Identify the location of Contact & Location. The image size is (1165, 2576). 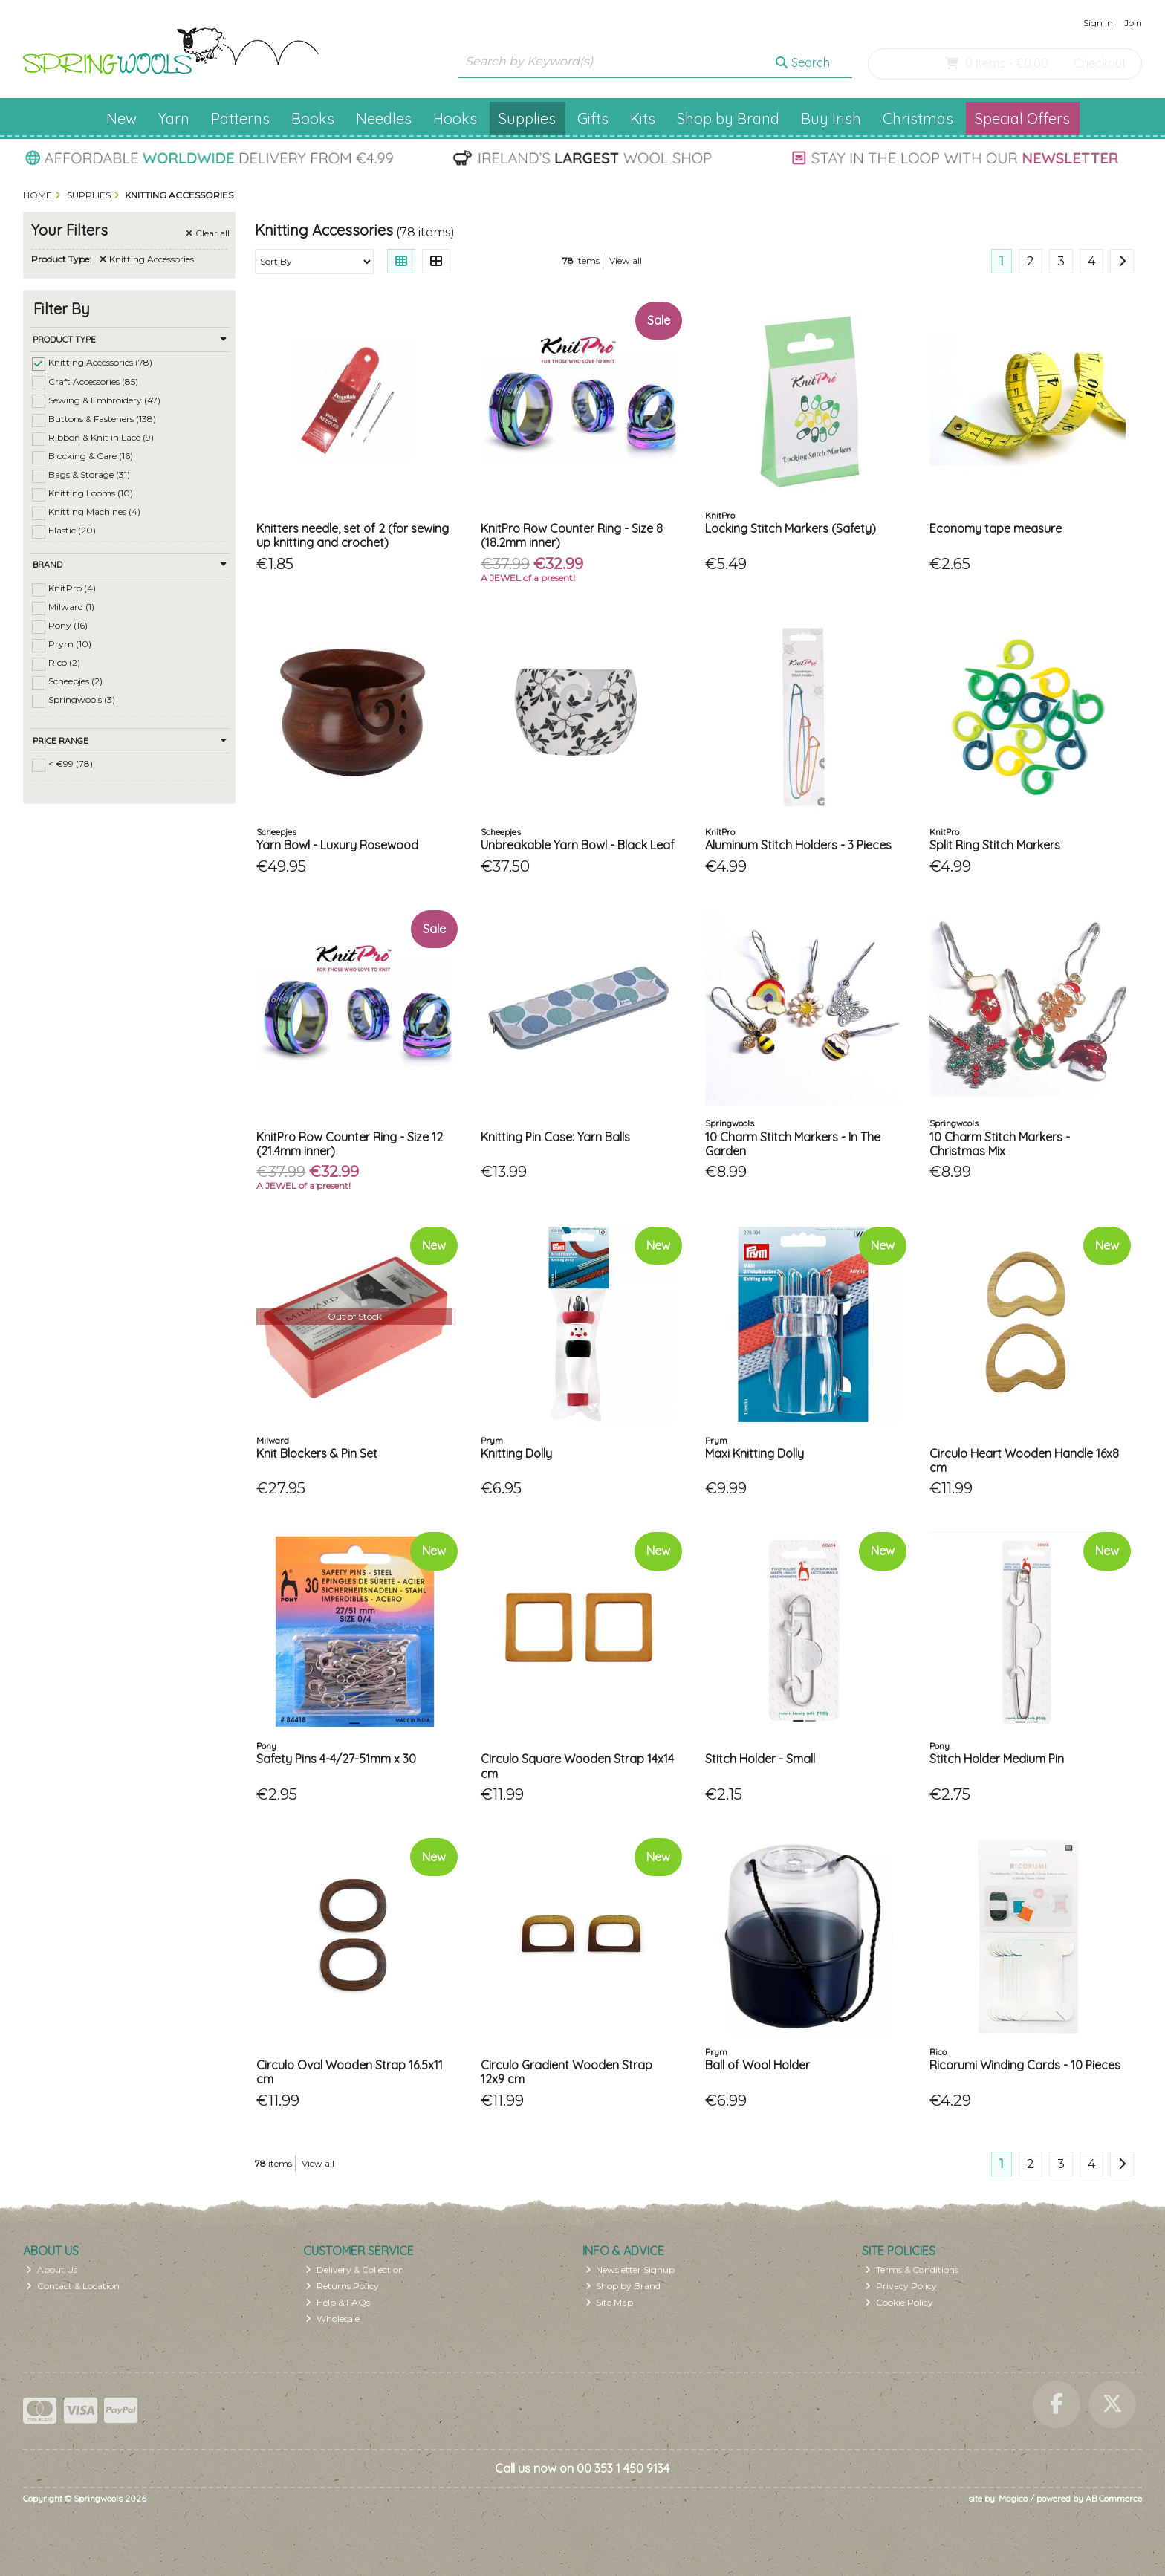
(73, 2285).